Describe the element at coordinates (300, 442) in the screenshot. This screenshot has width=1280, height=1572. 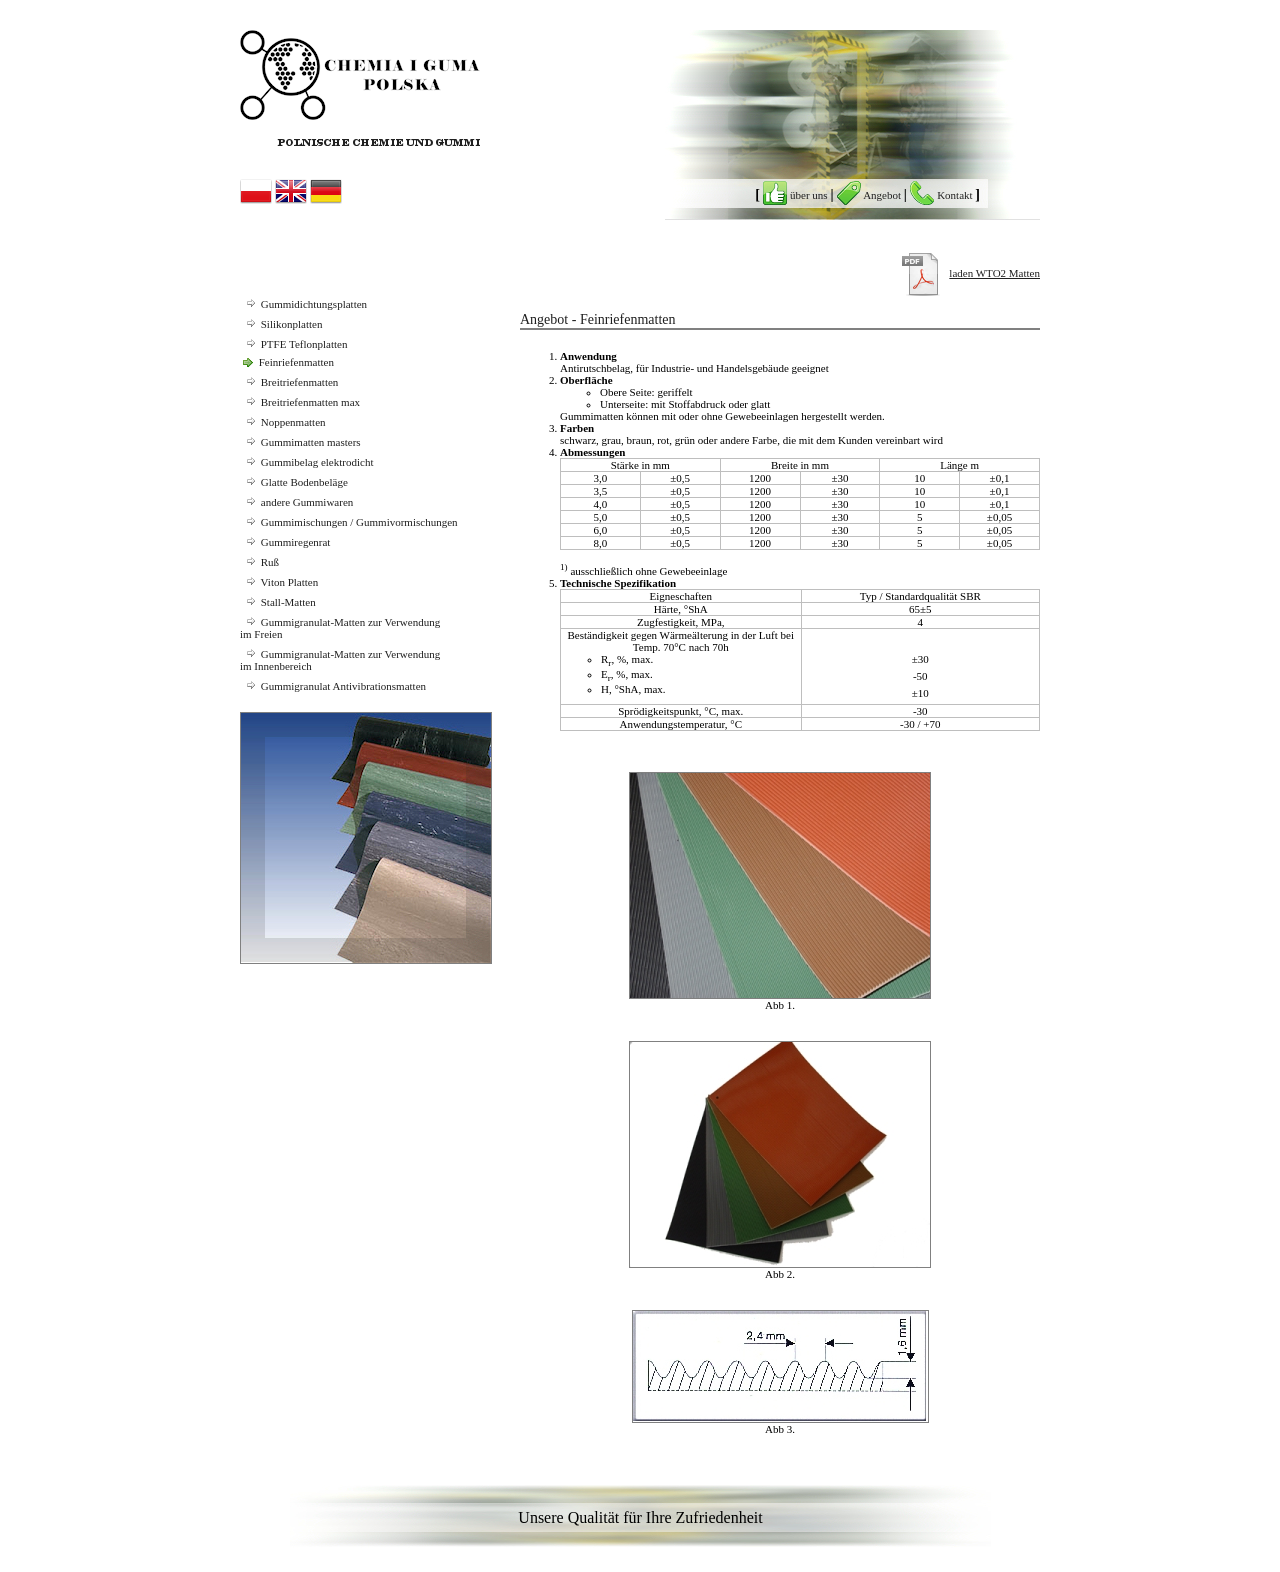
I see `Gummimatten masters` at that location.